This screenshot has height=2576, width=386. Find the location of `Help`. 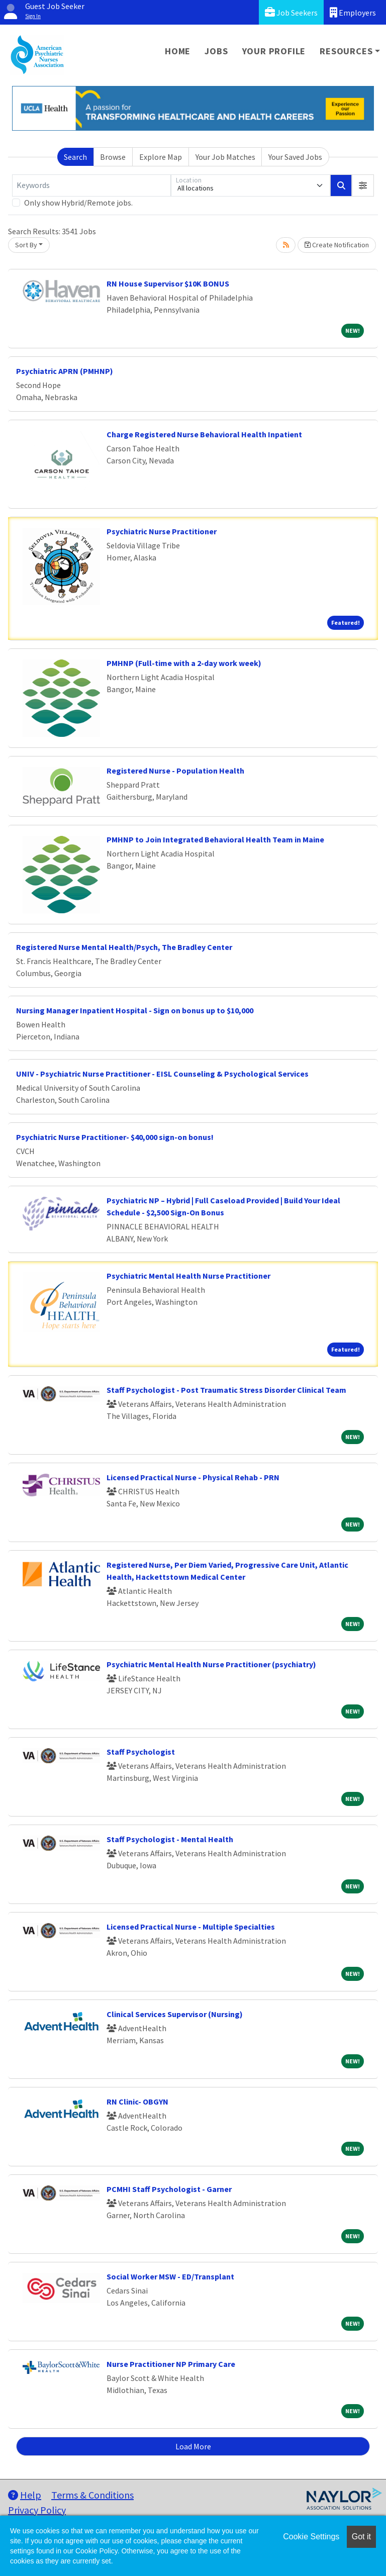

Help is located at coordinates (24, 2495).